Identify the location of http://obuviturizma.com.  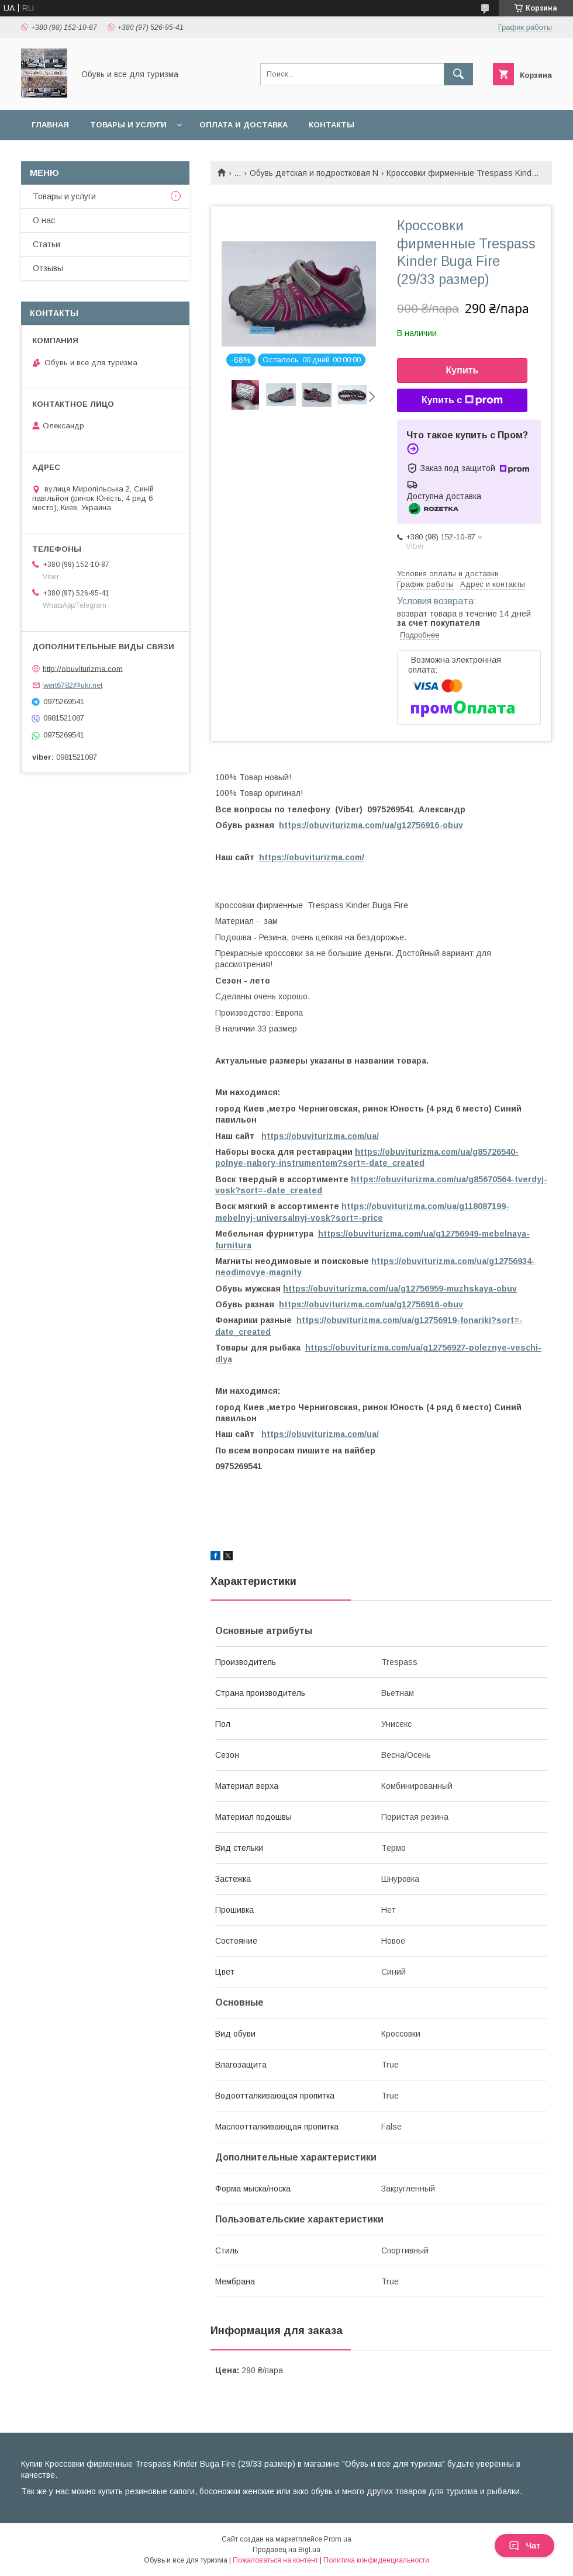
(83, 668).